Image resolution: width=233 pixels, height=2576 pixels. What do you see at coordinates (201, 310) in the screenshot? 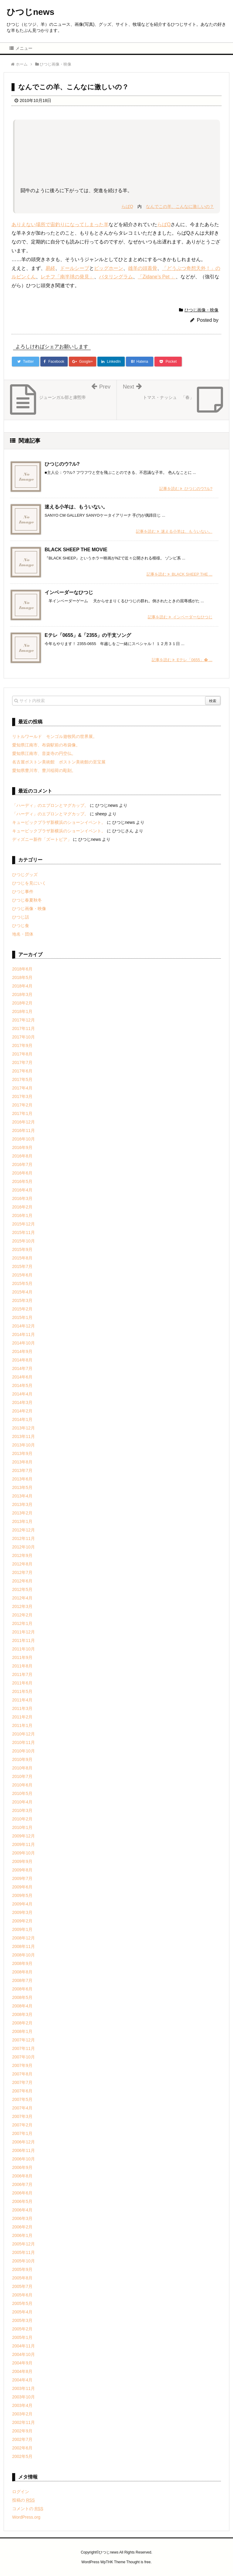
I see `ひつじ画像・映像` at bounding box center [201, 310].